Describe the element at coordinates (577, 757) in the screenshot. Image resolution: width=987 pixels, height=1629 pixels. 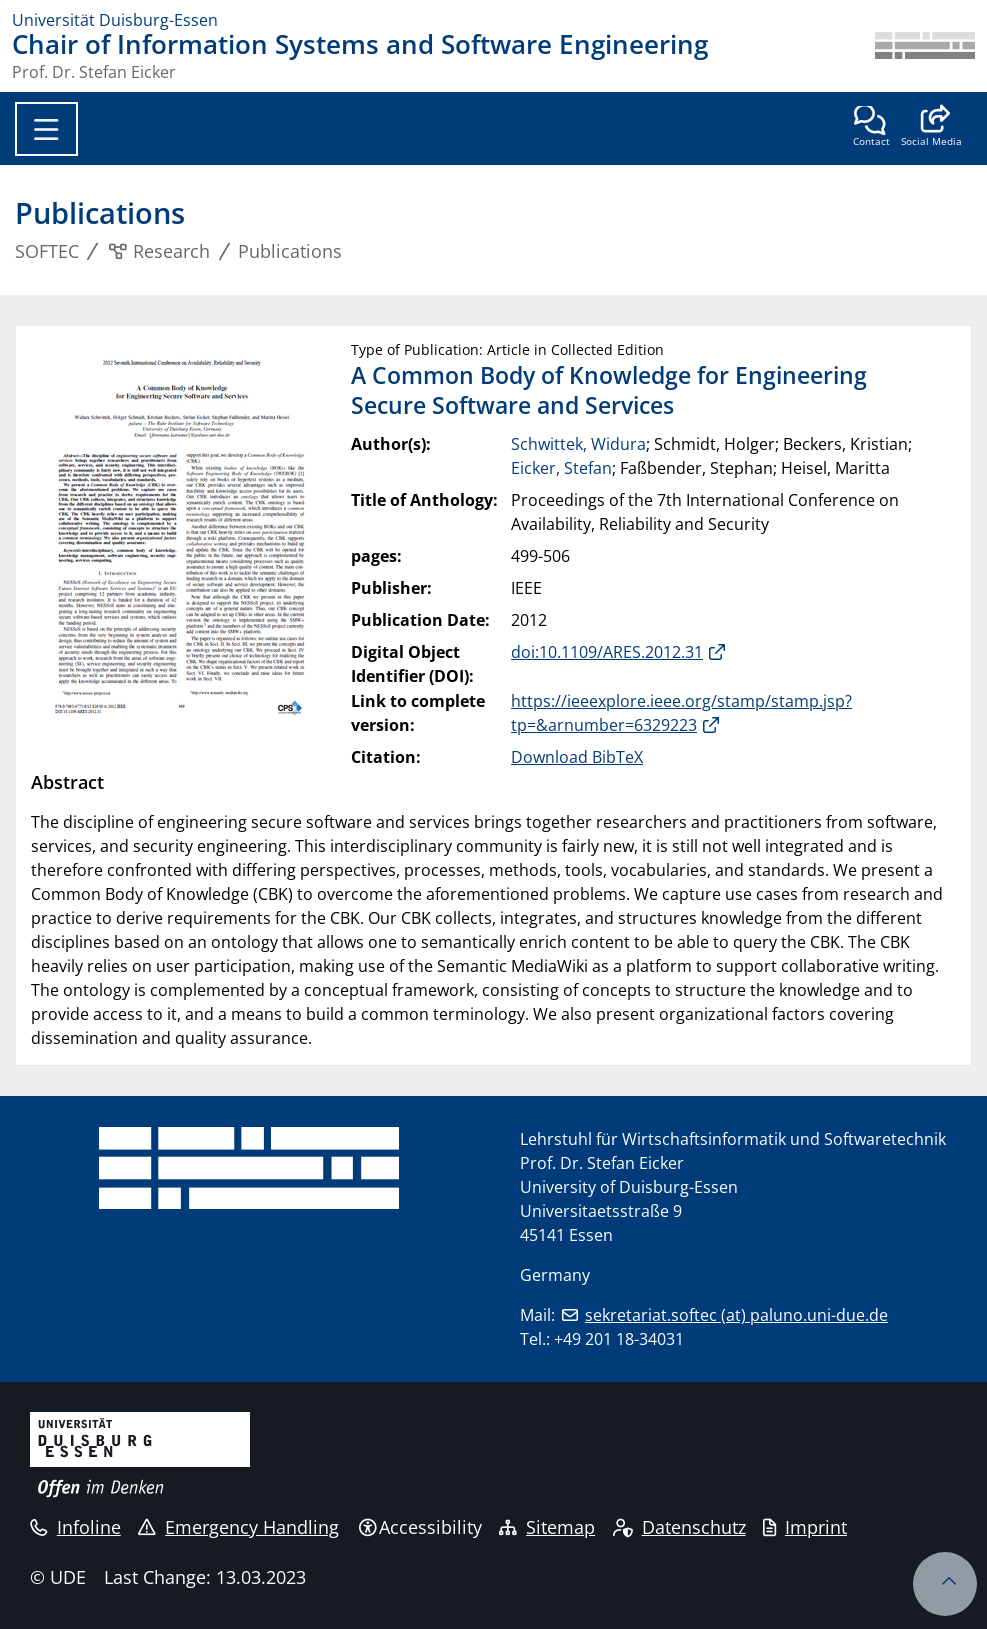
I see `Download BibTeX` at that location.